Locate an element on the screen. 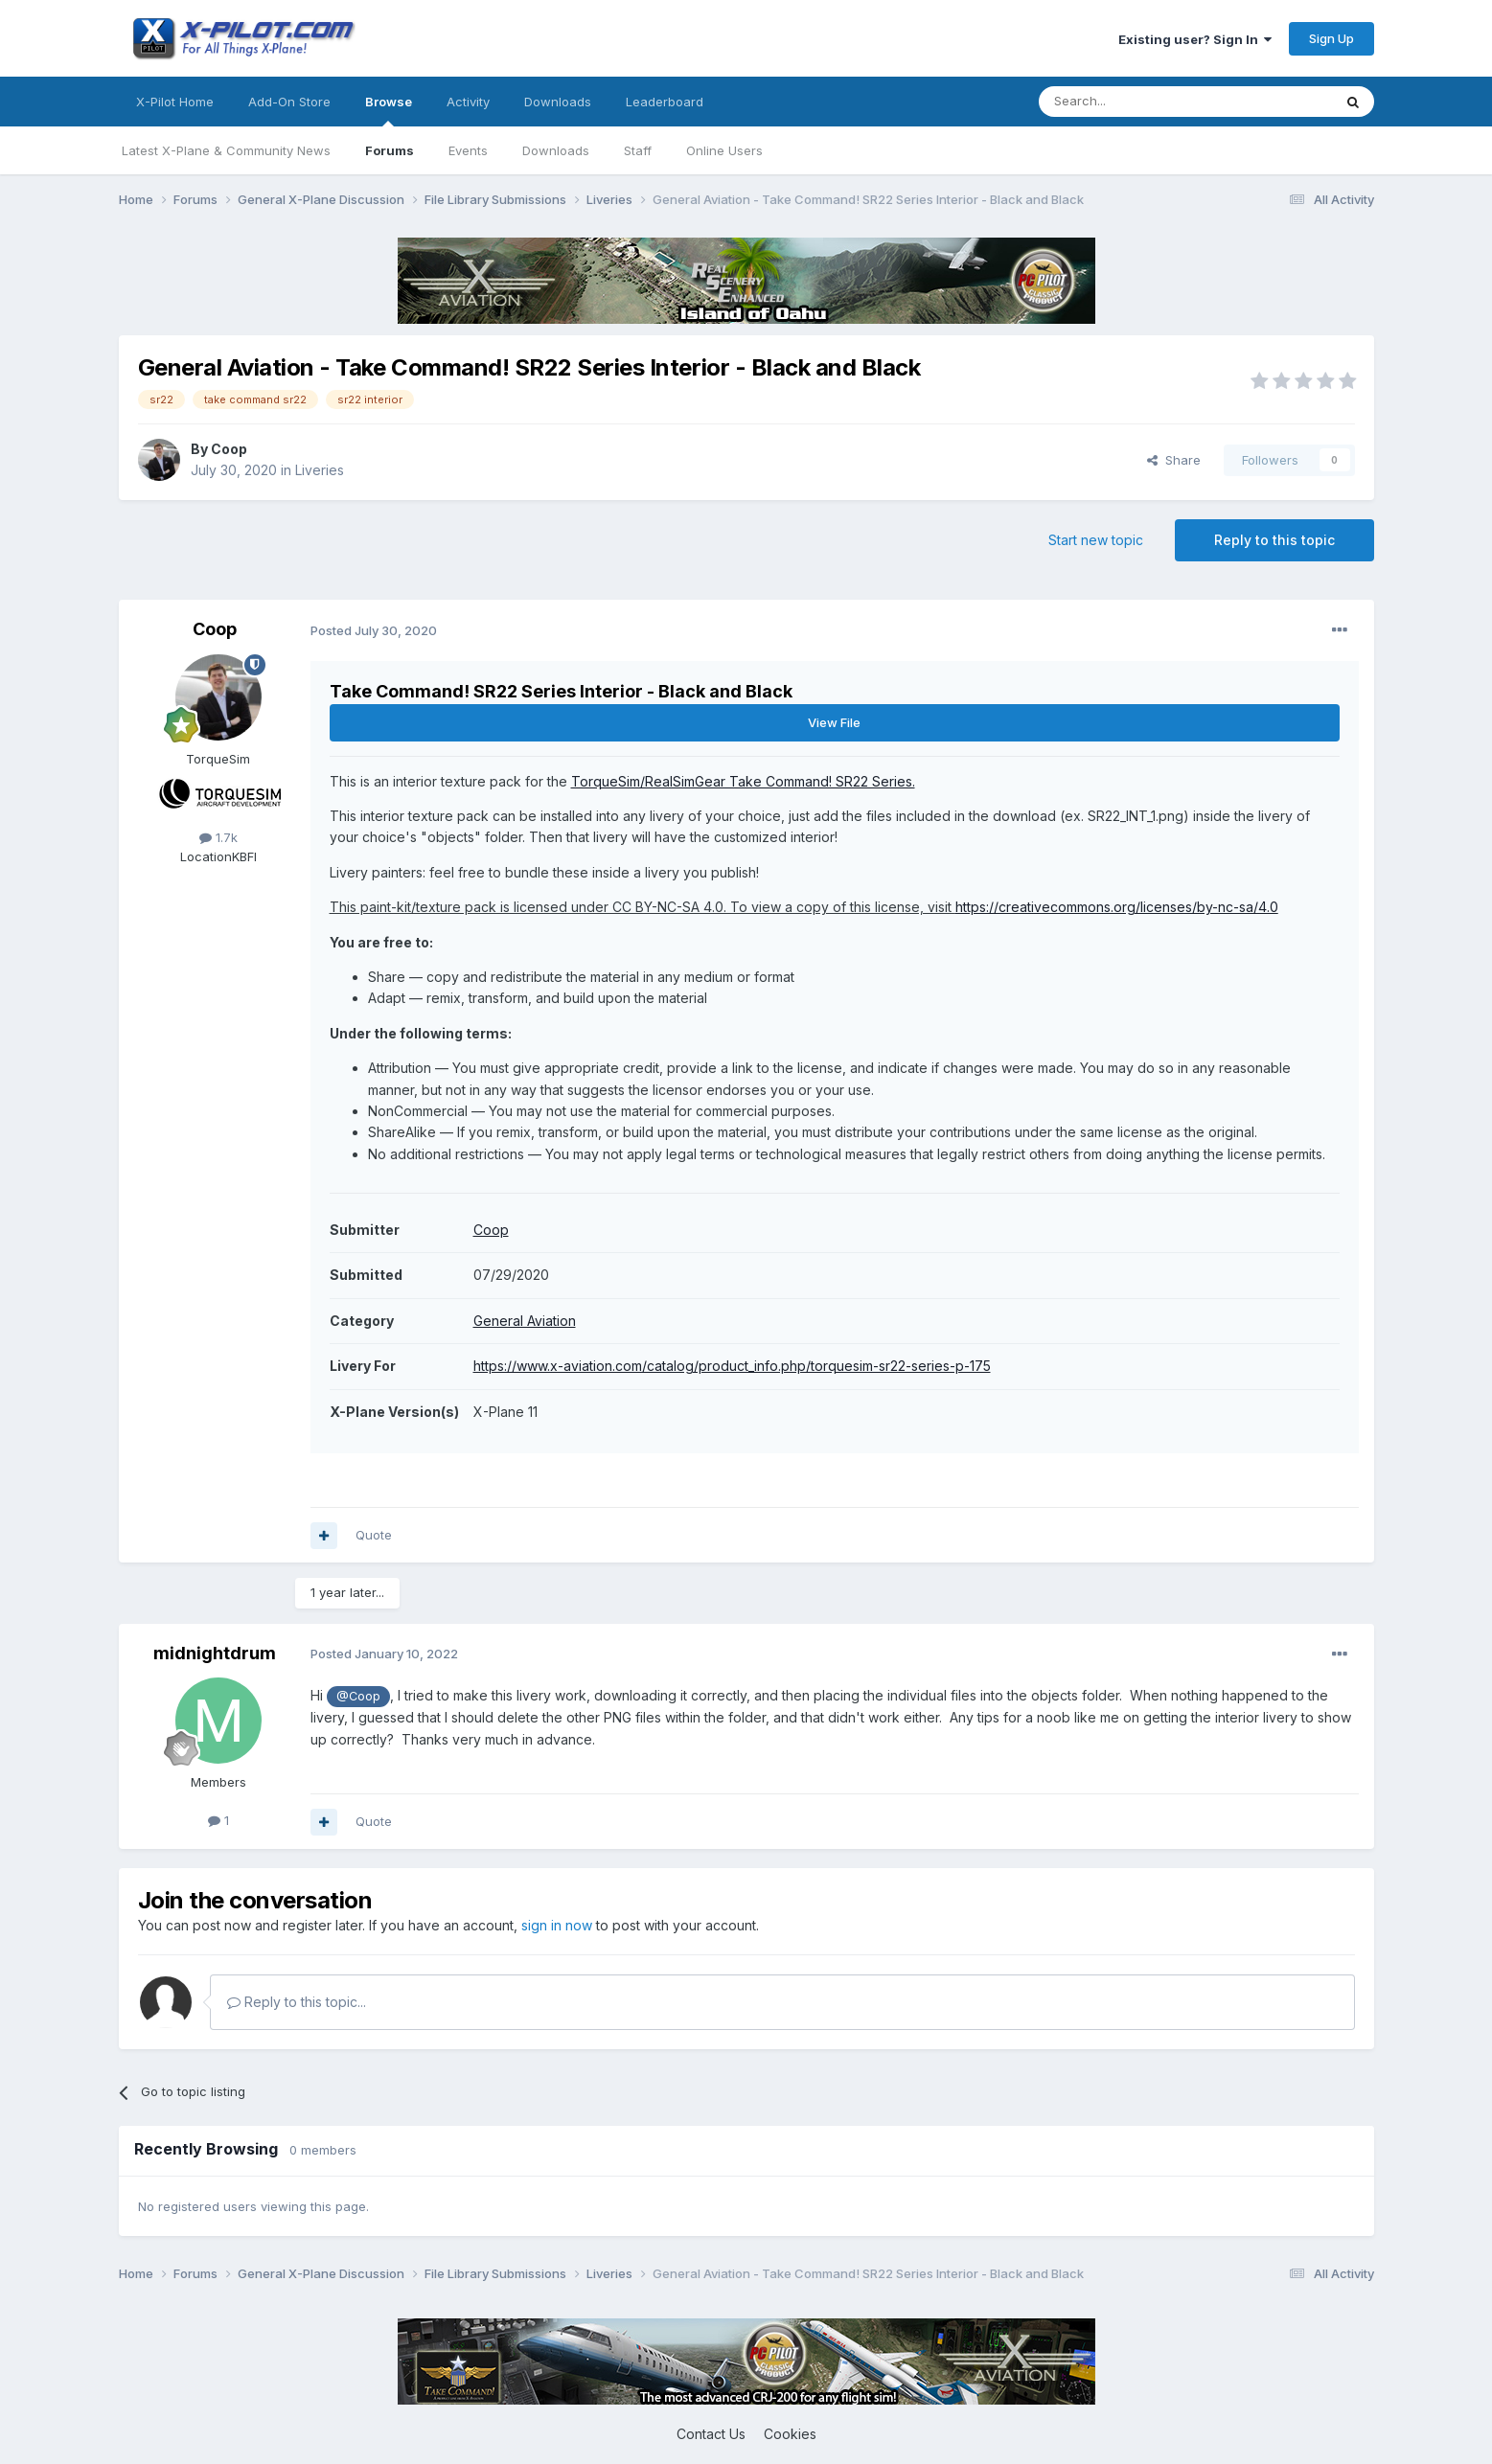 The image size is (1492, 2464). TorqueSim/RealSimGear Take Command! SR22 Series. is located at coordinates (743, 781).